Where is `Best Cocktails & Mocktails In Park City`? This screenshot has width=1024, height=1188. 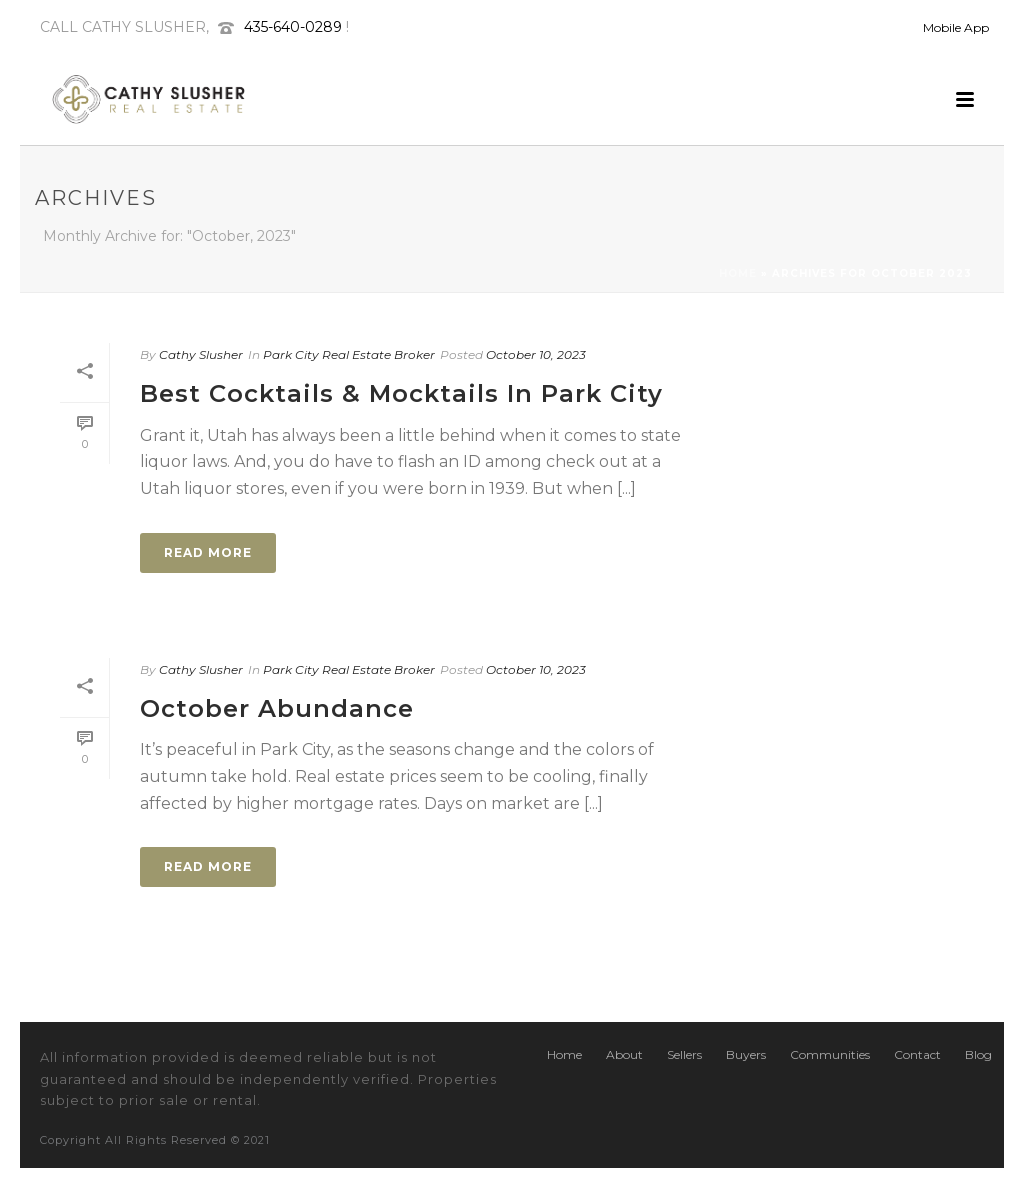
Best Cocktails & Mocktails In Park City is located at coordinates (401, 393).